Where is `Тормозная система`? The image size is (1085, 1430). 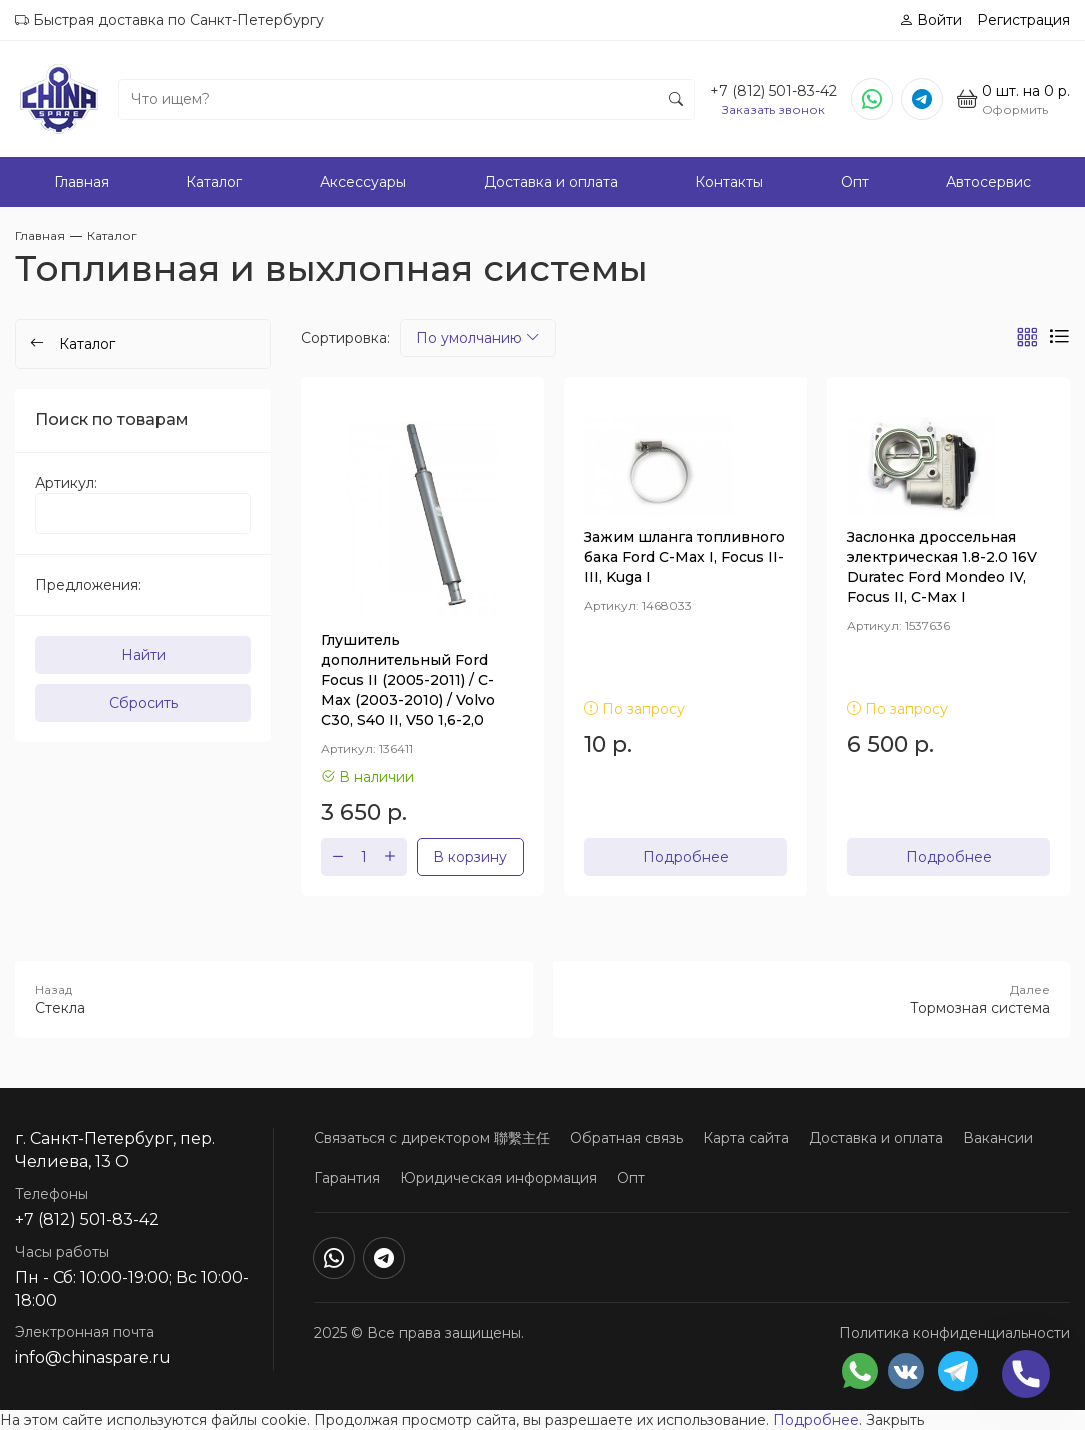 Тормозная система is located at coordinates (812, 999).